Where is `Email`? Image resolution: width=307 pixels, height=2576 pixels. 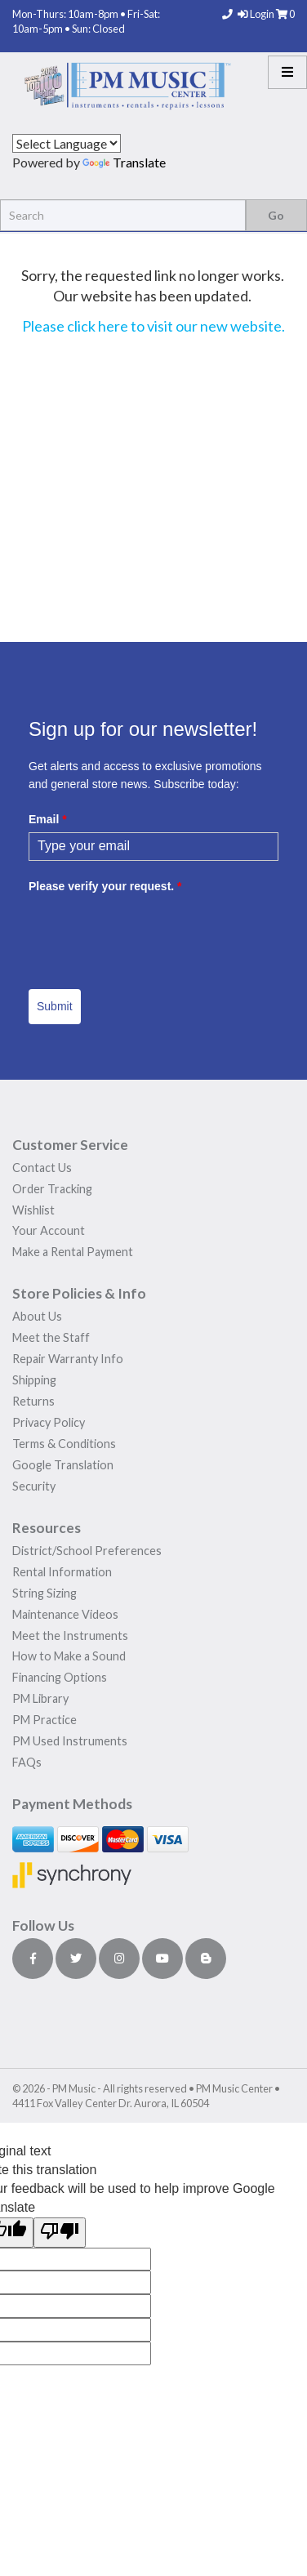
Email is located at coordinates (48, 819).